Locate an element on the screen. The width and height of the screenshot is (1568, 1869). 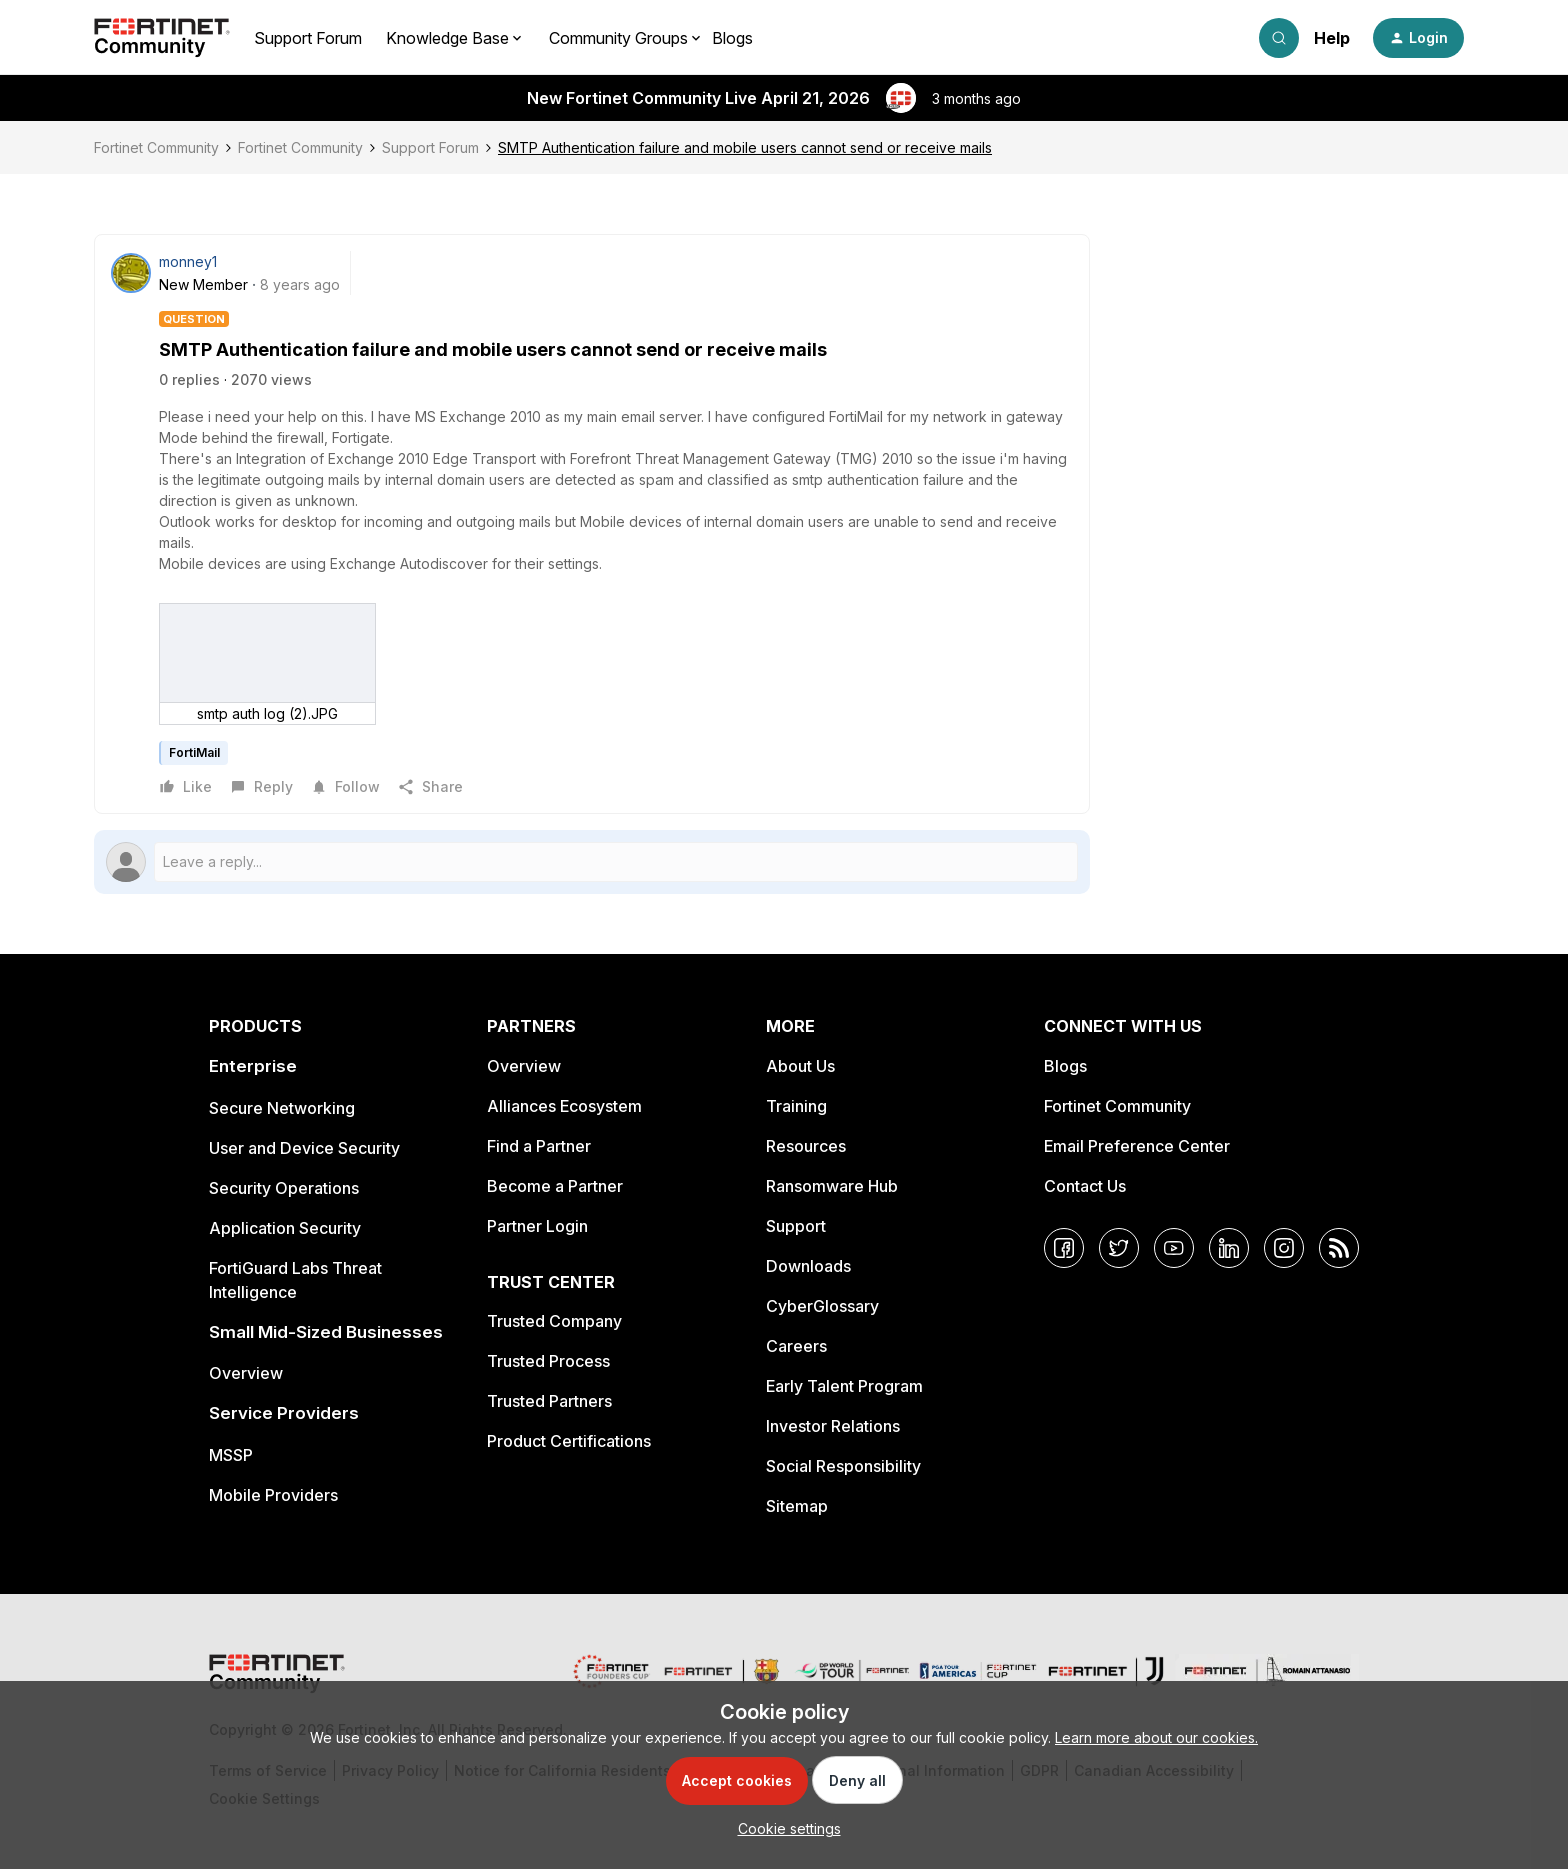
Learn more about our cookies. is located at coordinates (1156, 1737).